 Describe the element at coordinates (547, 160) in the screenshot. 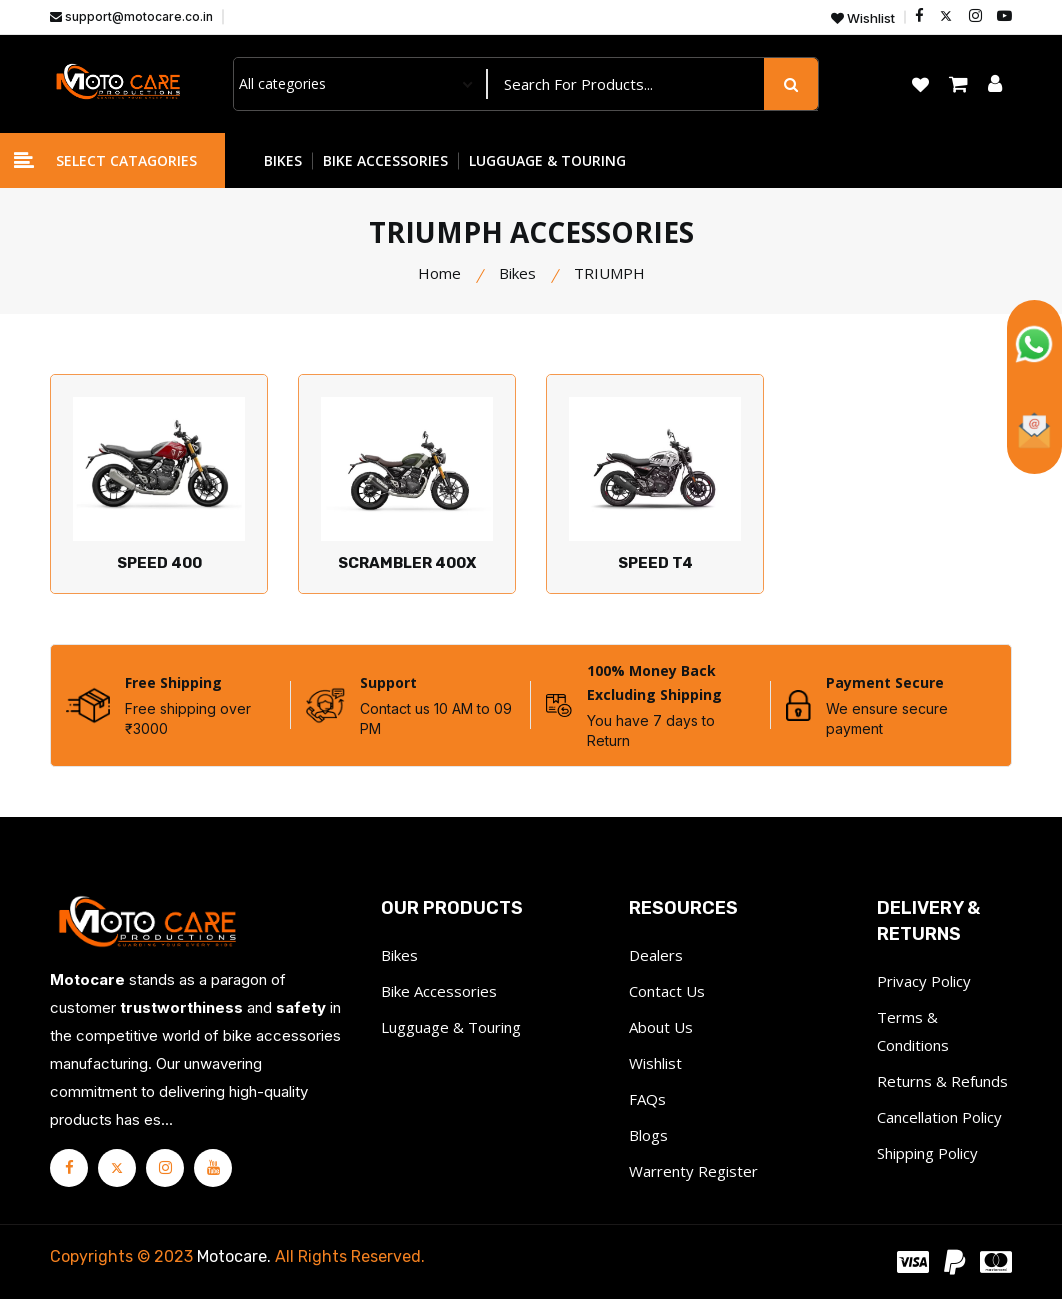

I see `LUGGUAGE & TOURING` at that location.